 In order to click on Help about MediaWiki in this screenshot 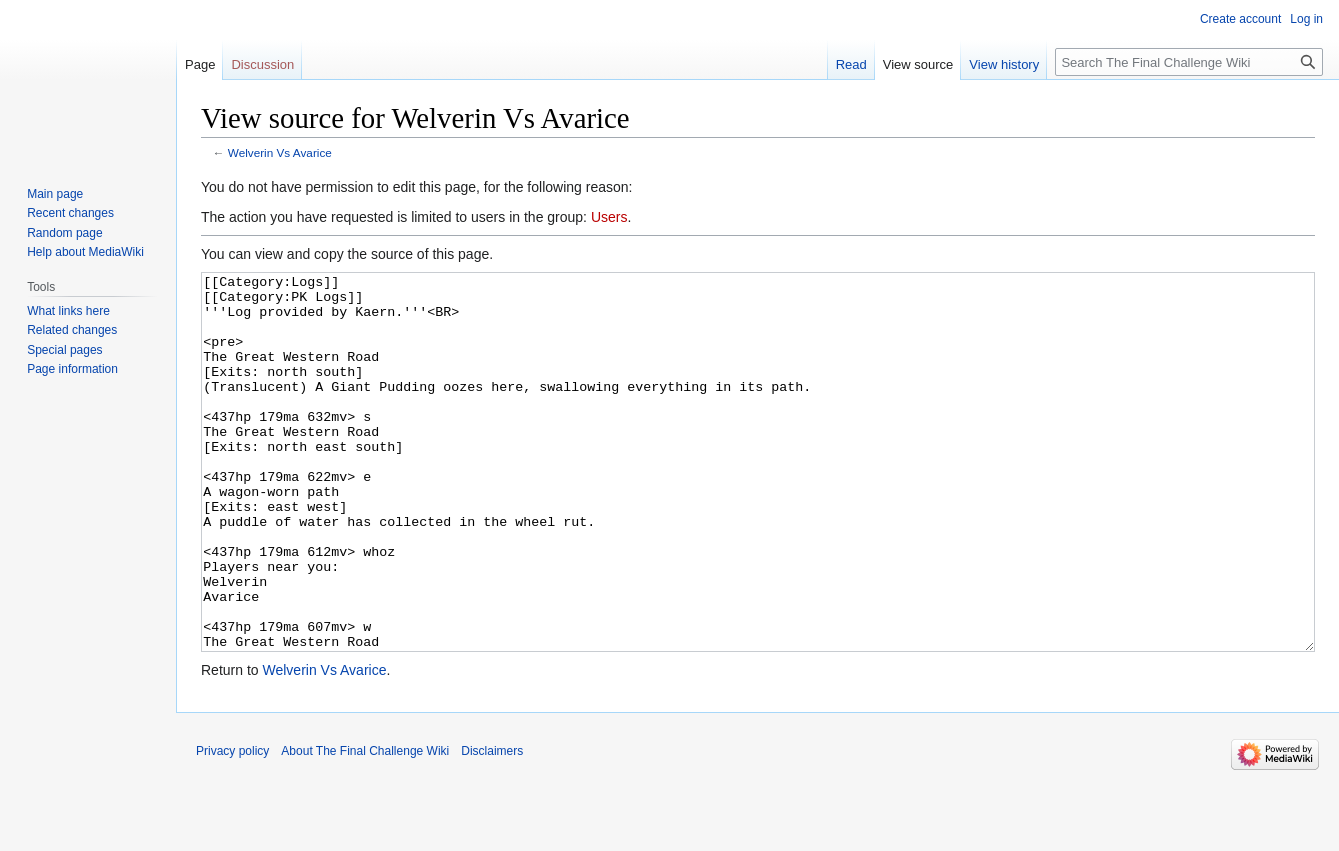, I will do `click(85, 252)`.